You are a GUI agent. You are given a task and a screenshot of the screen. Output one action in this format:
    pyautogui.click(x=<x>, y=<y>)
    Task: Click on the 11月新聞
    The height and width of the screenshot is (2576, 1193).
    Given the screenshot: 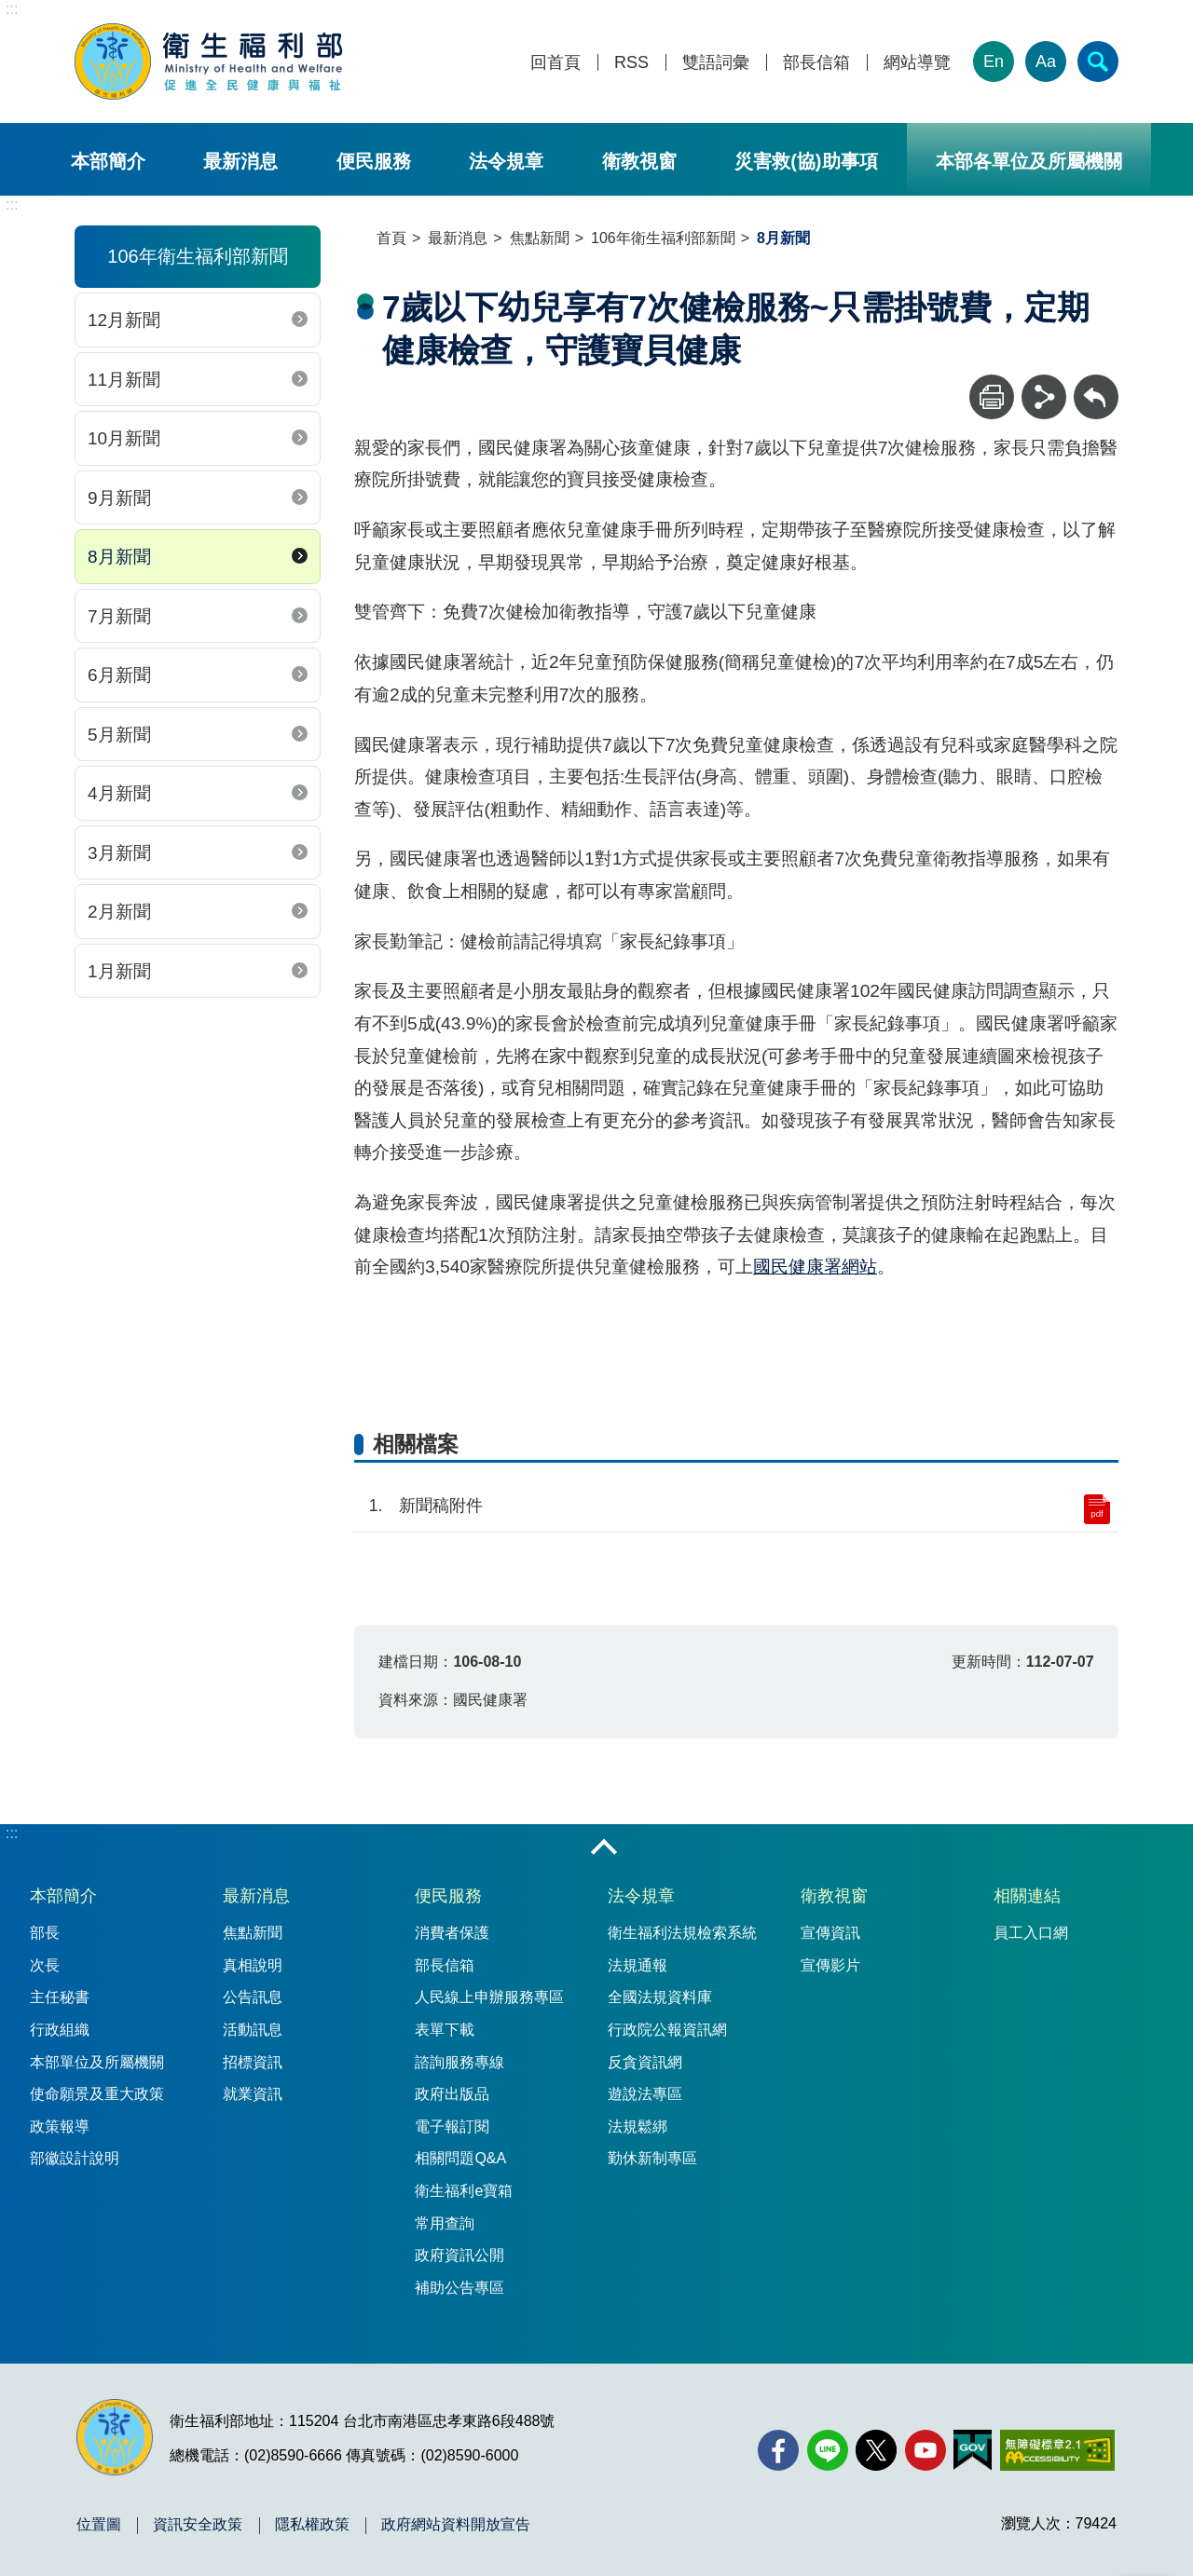 What is the action you would take?
    pyautogui.click(x=124, y=379)
    